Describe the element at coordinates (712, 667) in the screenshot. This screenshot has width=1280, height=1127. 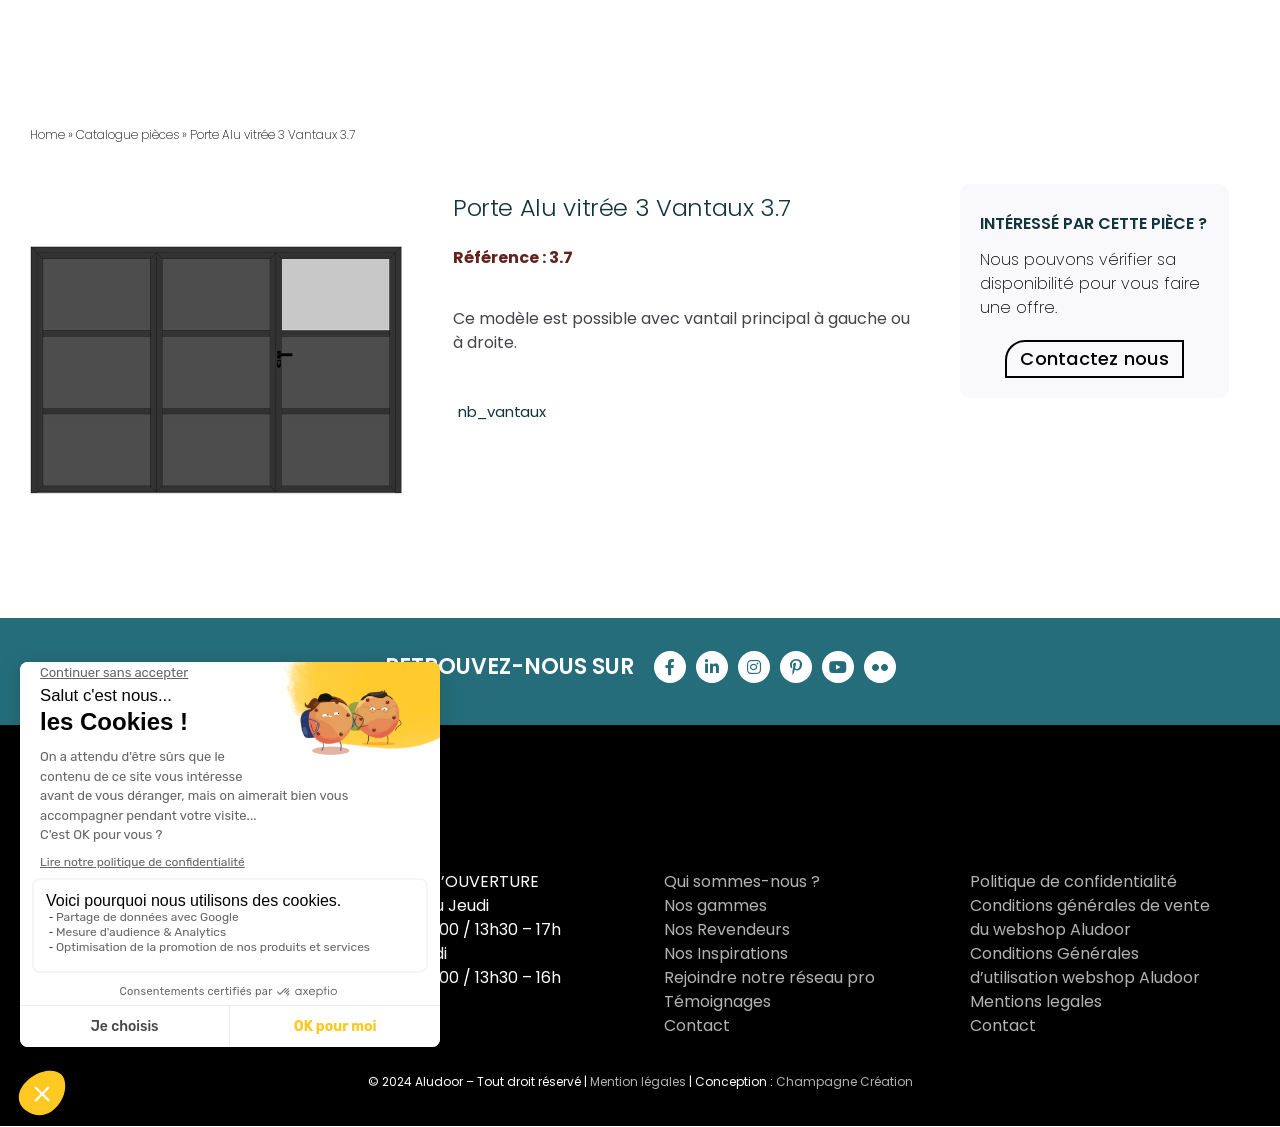
I see `[linkedin]` at that location.